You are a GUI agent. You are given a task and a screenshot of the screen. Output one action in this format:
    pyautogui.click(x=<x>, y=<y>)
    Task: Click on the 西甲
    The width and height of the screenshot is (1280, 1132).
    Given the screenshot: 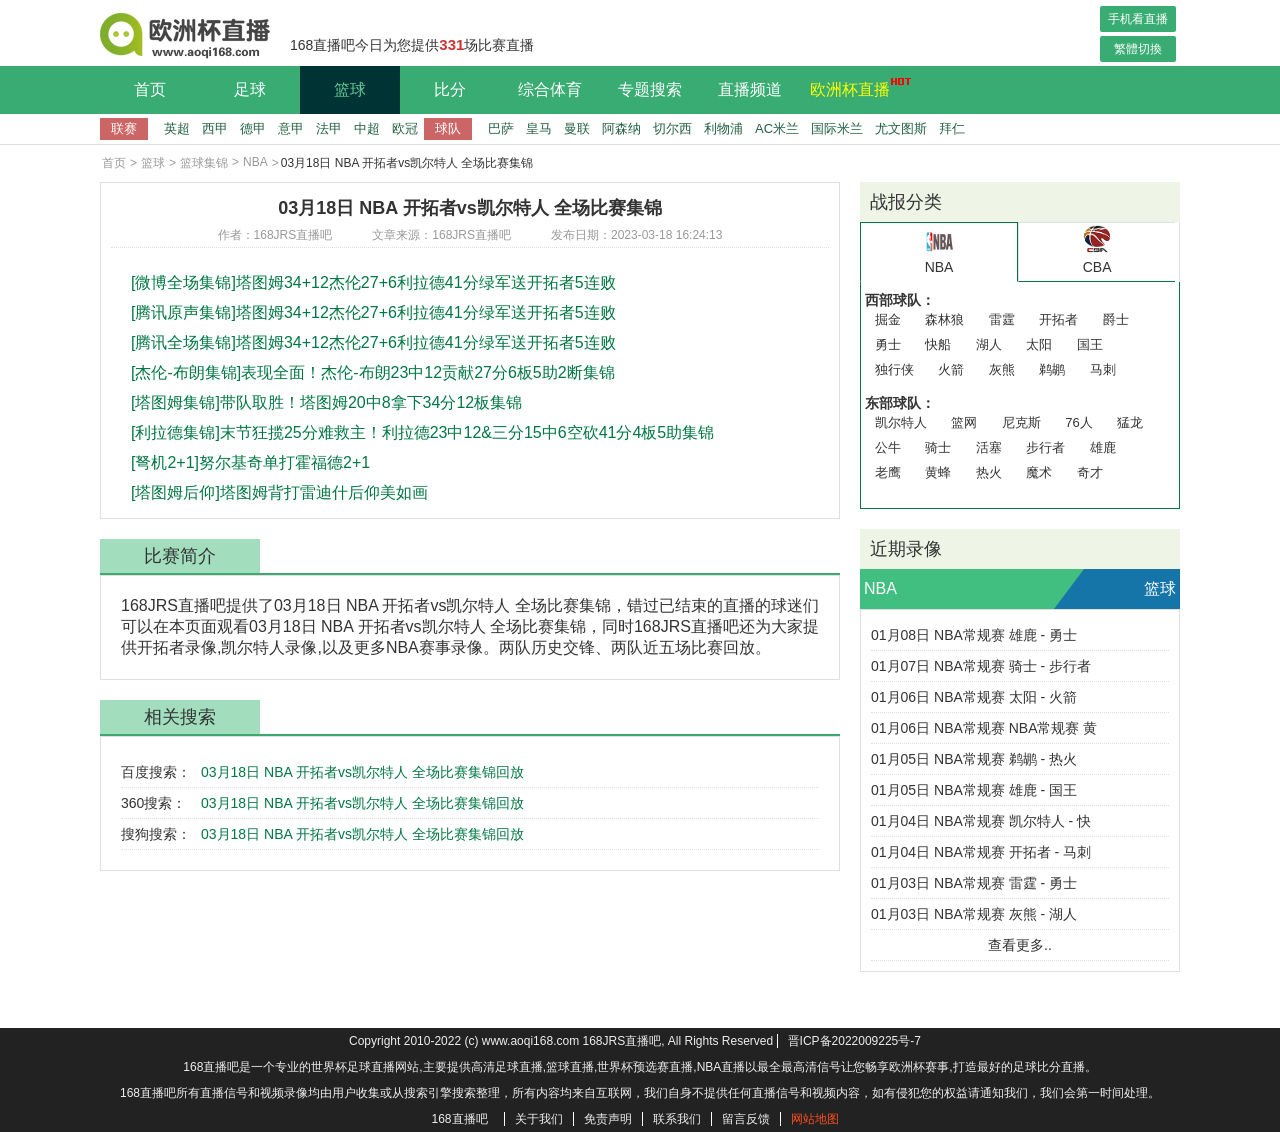 What is the action you would take?
    pyautogui.click(x=215, y=128)
    